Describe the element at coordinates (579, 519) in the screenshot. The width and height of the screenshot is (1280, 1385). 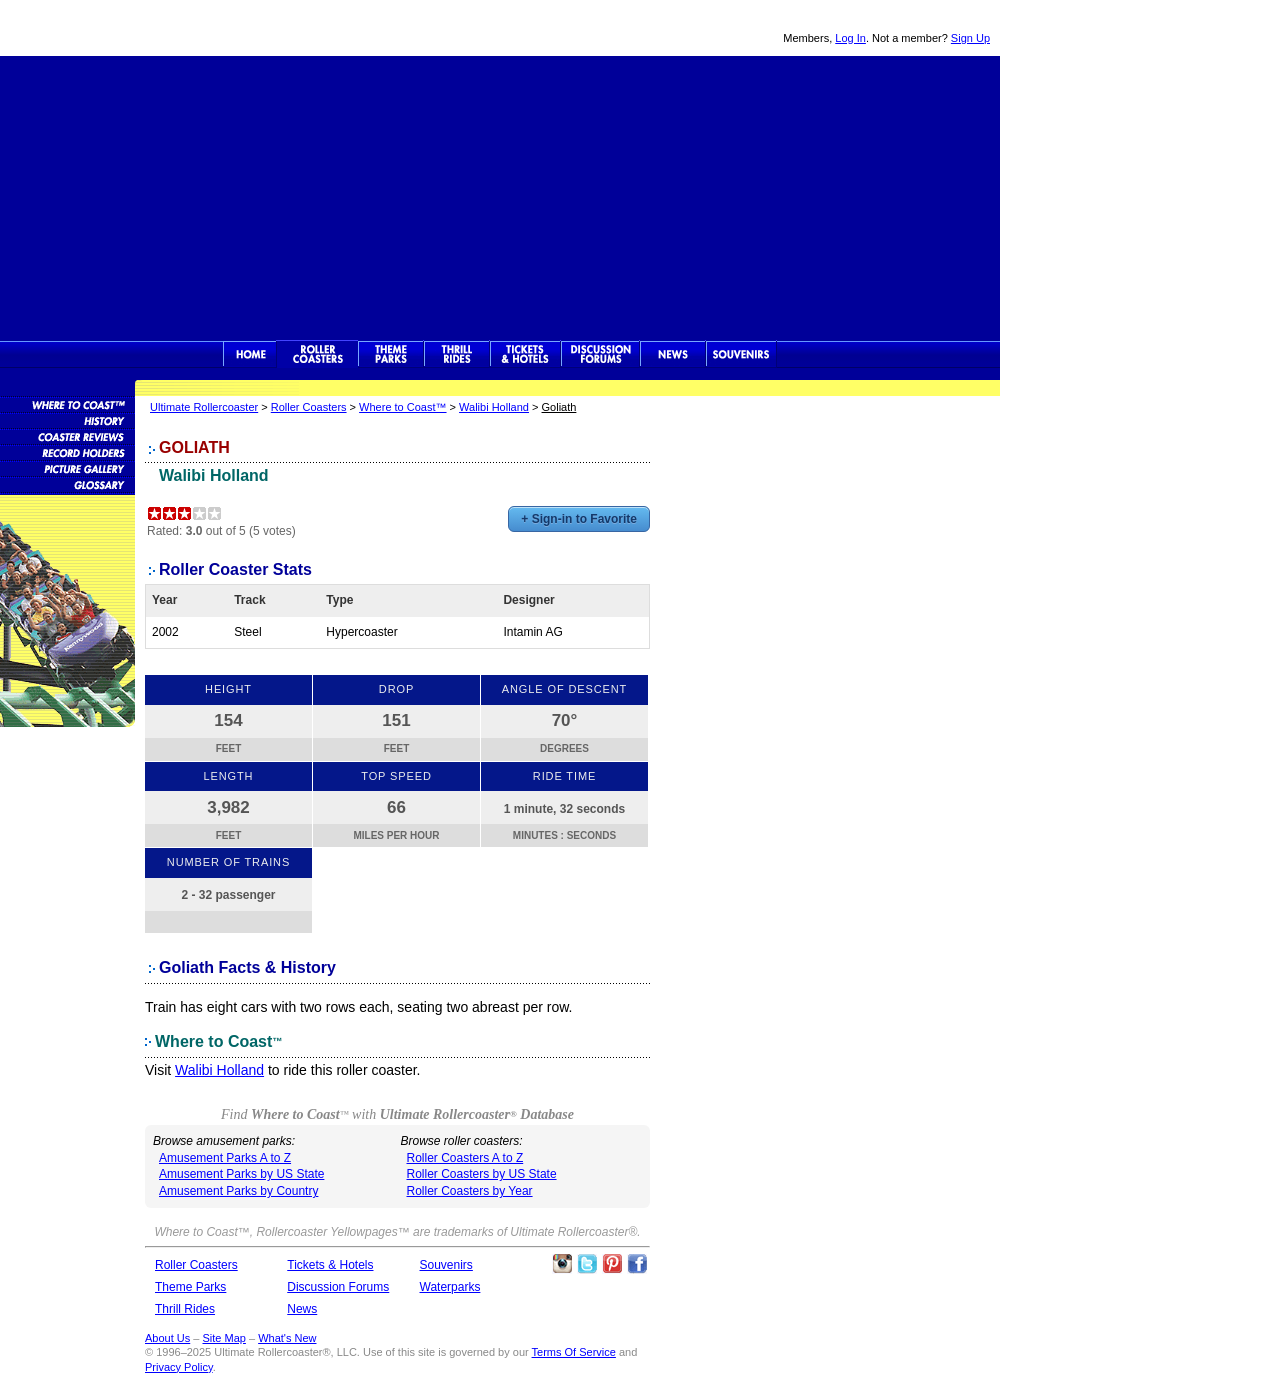
I see `+ Sign-in to Favorite` at that location.